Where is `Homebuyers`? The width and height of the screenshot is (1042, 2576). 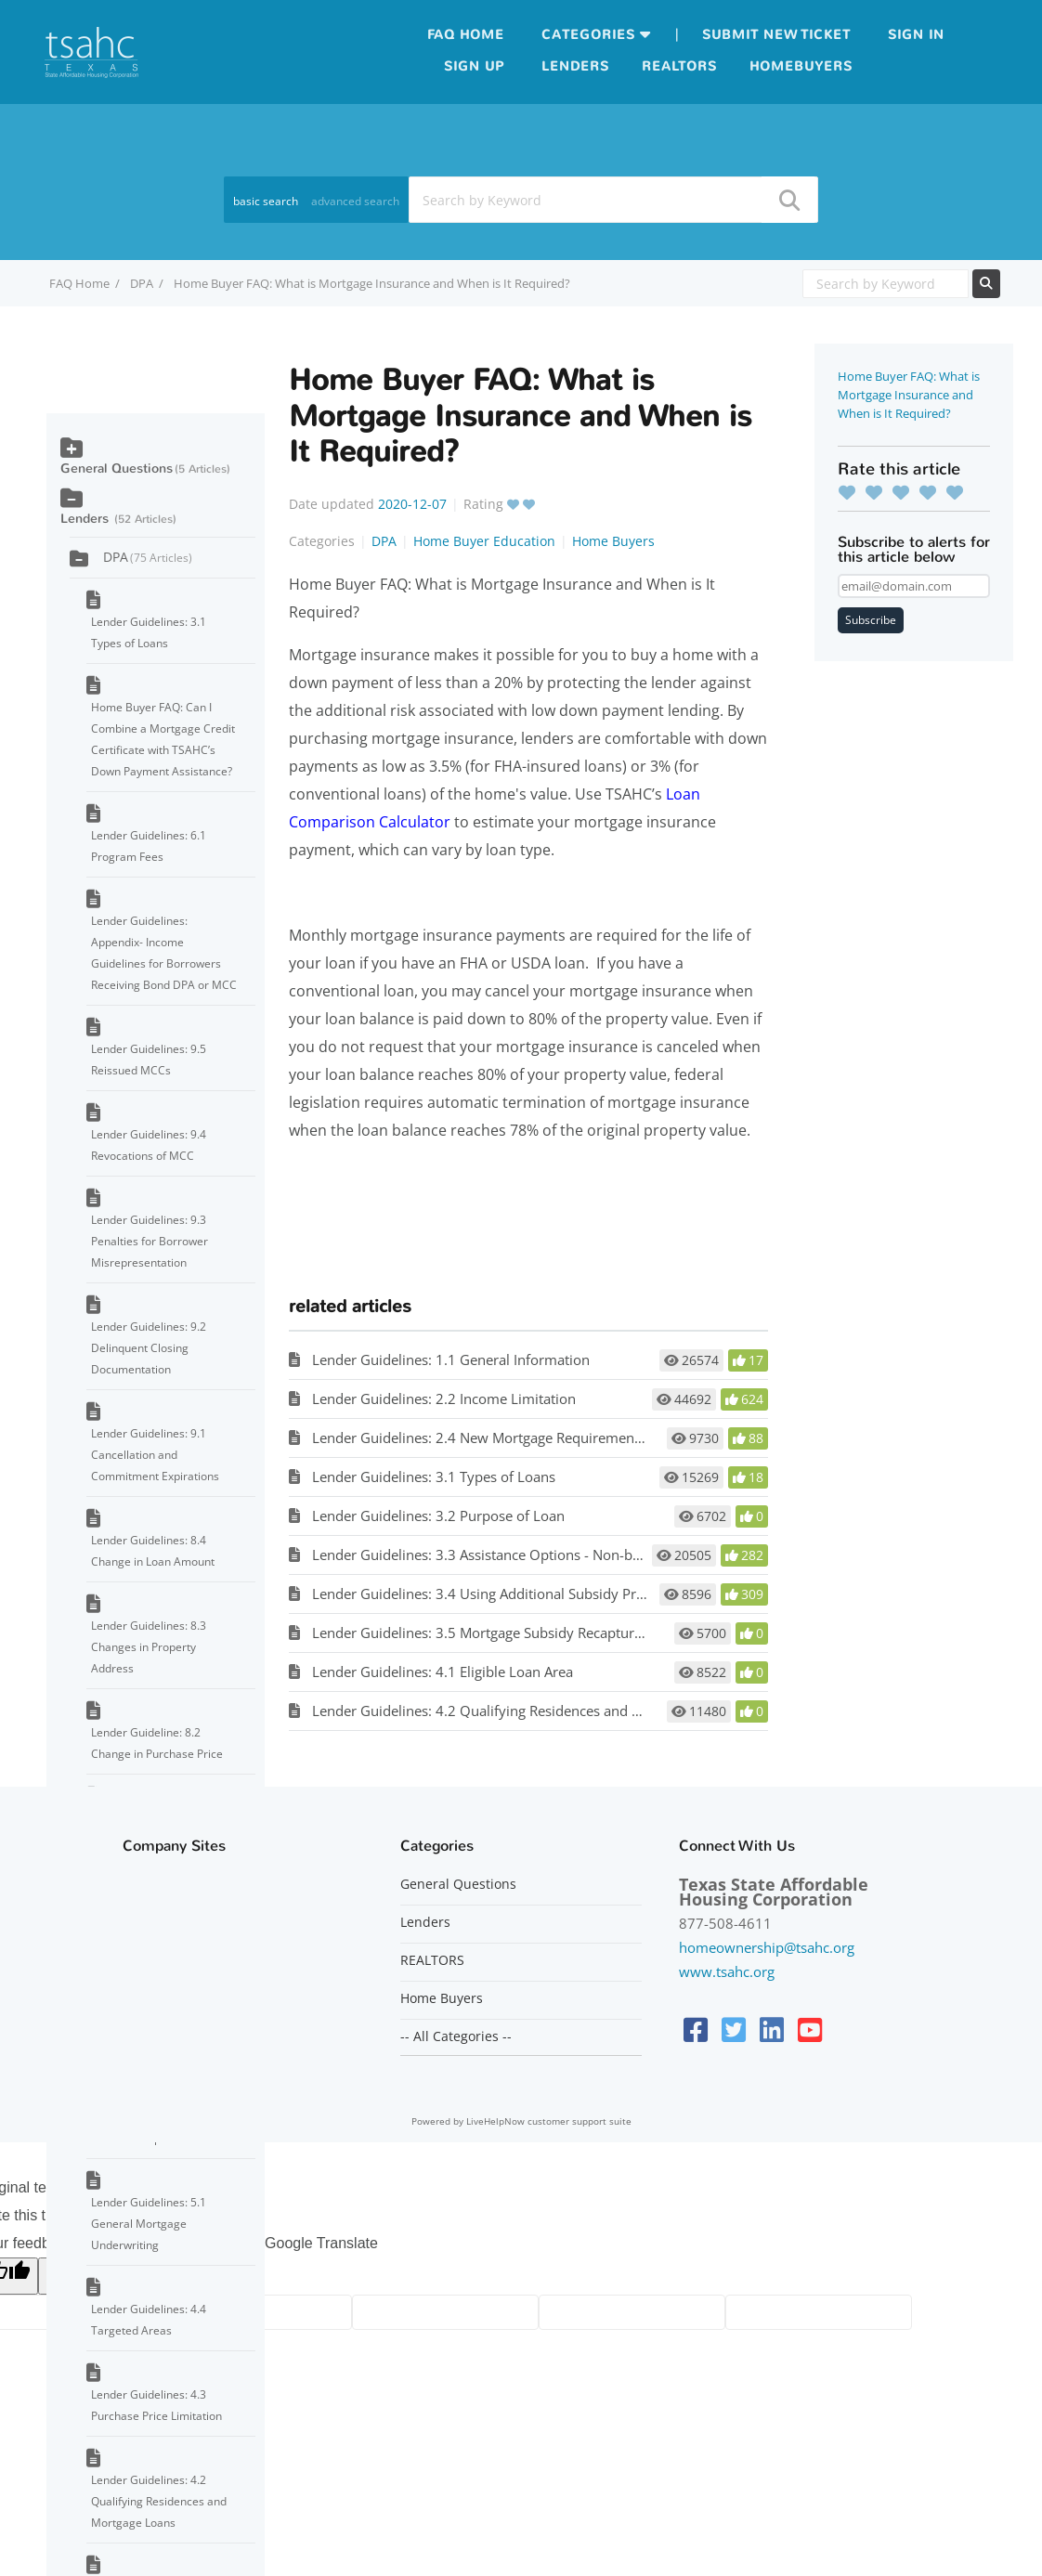 Homebuyers is located at coordinates (801, 66).